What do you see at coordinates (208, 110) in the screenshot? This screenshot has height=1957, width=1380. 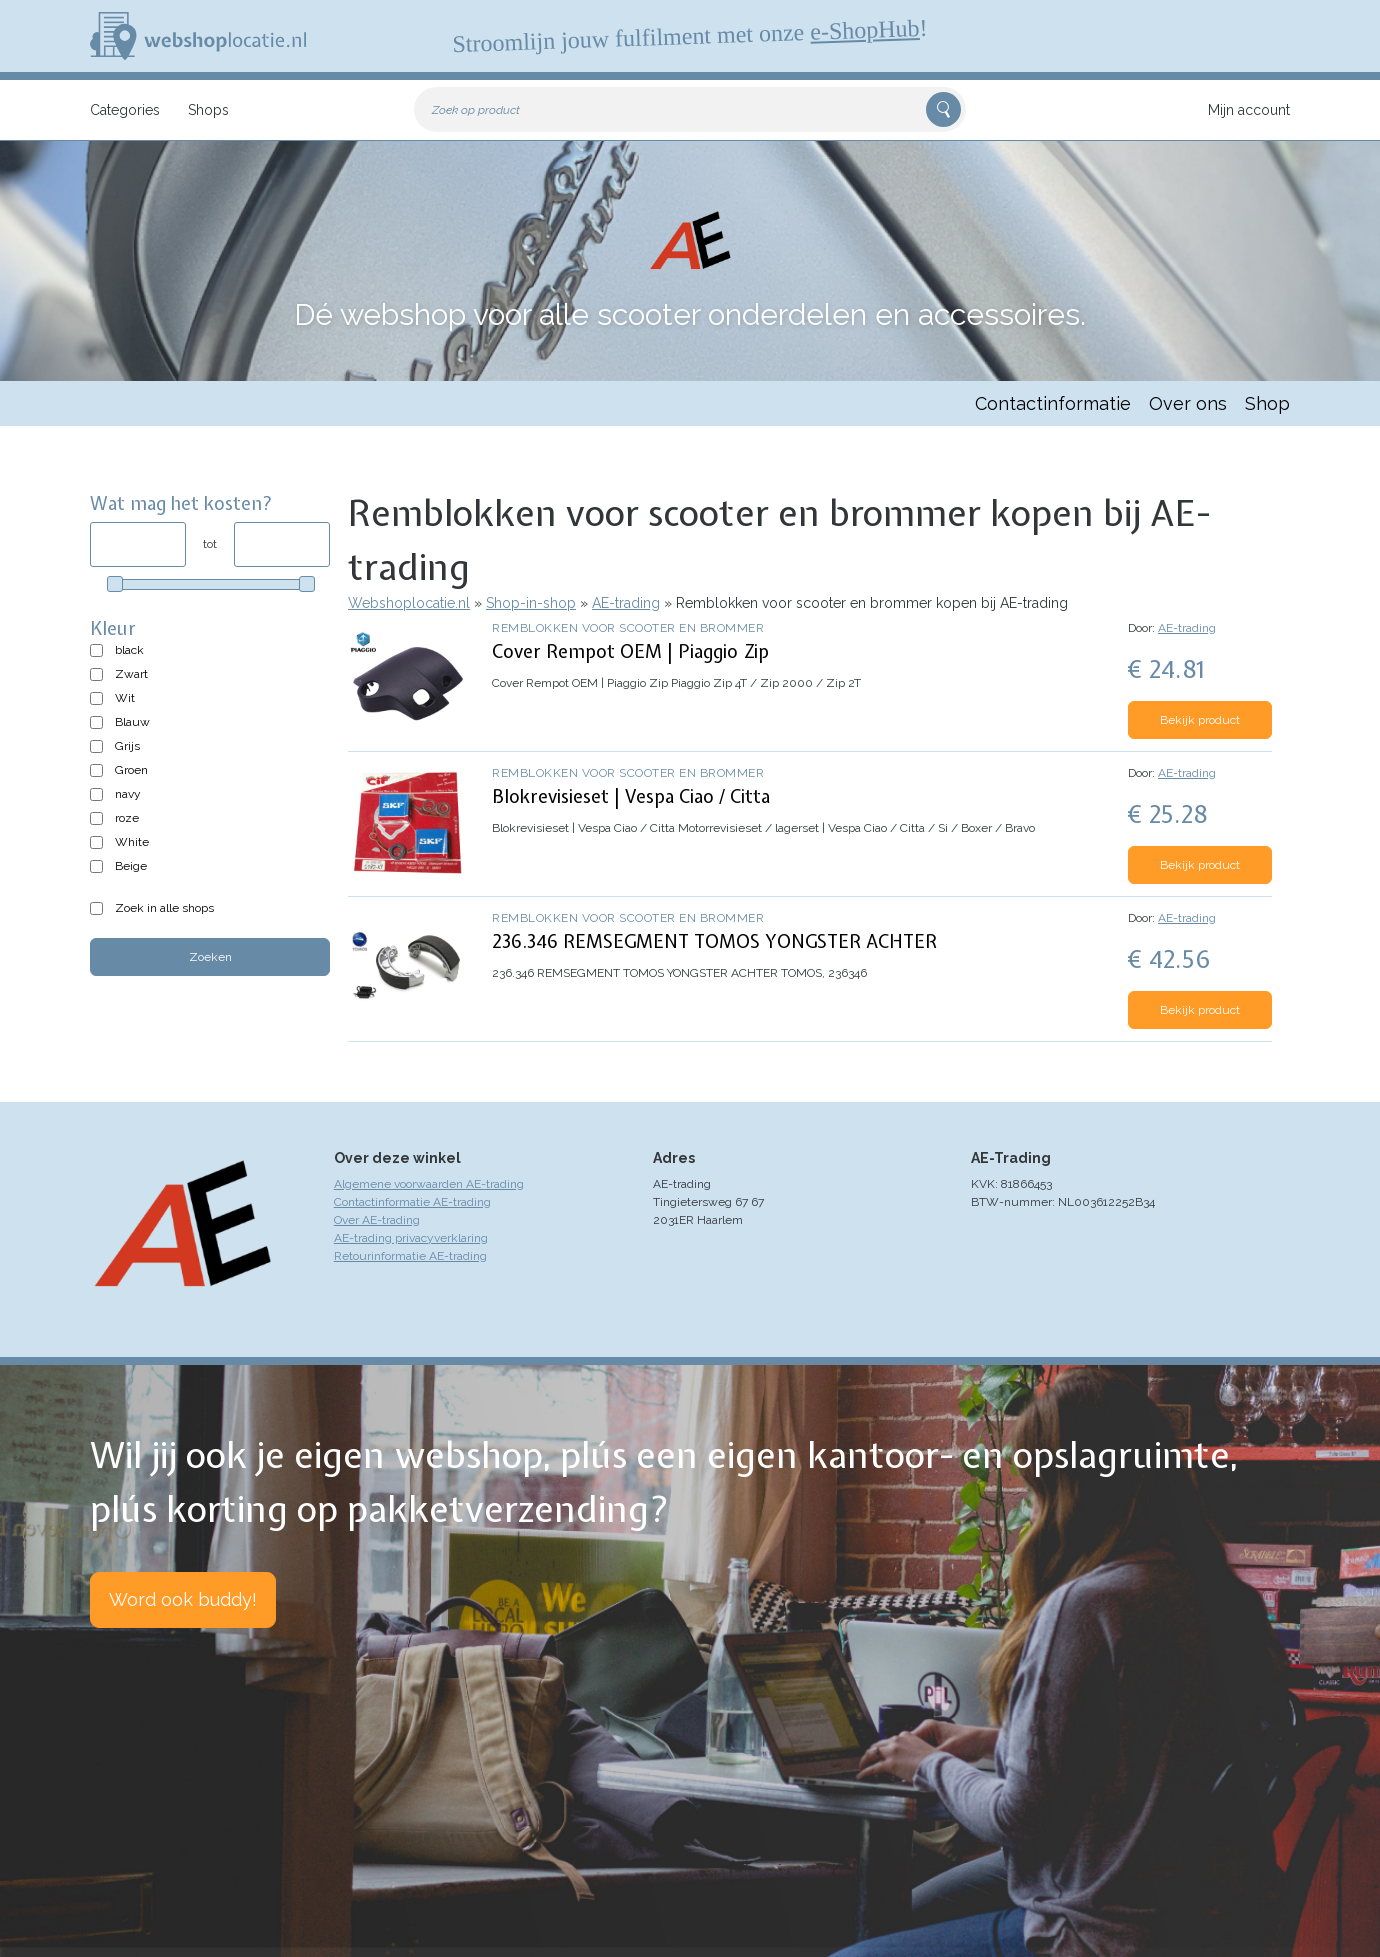 I see `Shops` at bounding box center [208, 110].